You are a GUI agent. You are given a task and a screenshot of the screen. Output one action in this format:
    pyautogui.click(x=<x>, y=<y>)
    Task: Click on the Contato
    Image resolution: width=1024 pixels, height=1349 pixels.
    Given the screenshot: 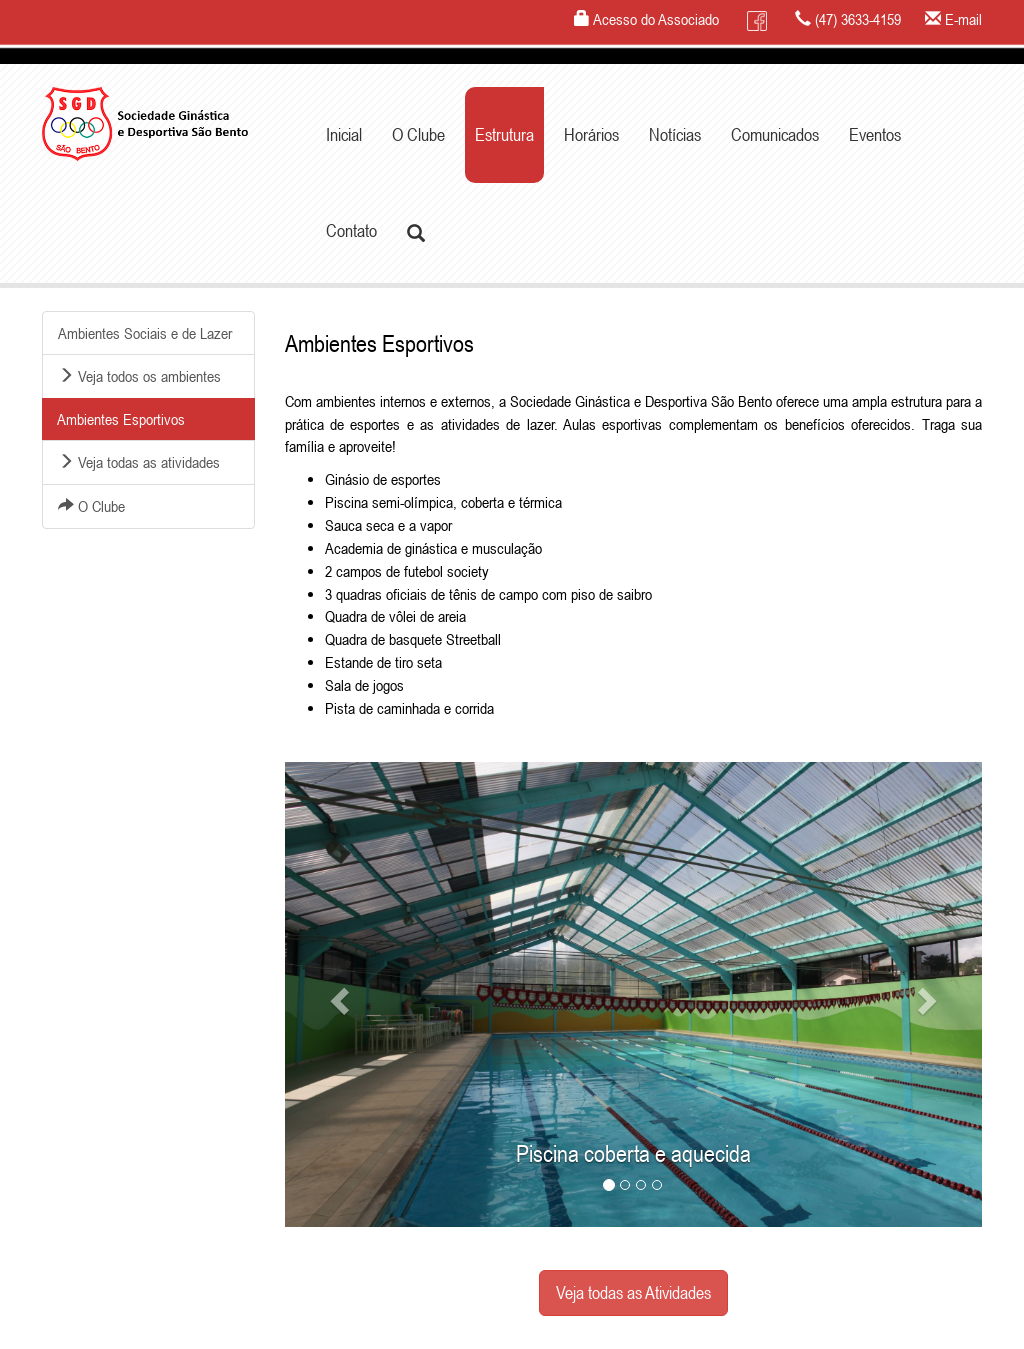 What is the action you would take?
    pyautogui.click(x=351, y=230)
    